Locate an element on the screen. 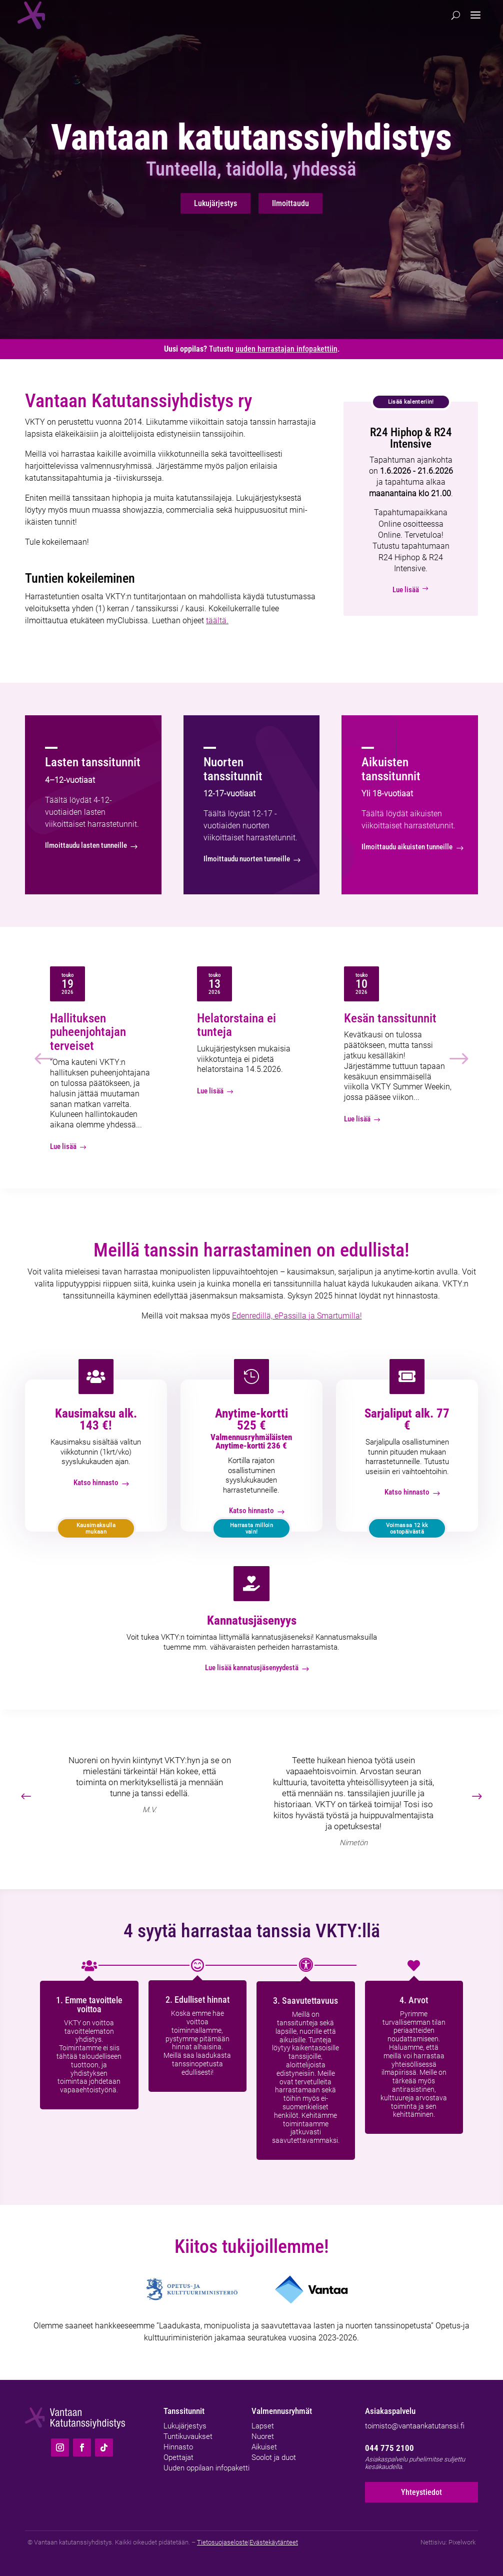 The height and width of the screenshot is (2576, 503). Valmennusryhmät is located at coordinates (282, 2411).